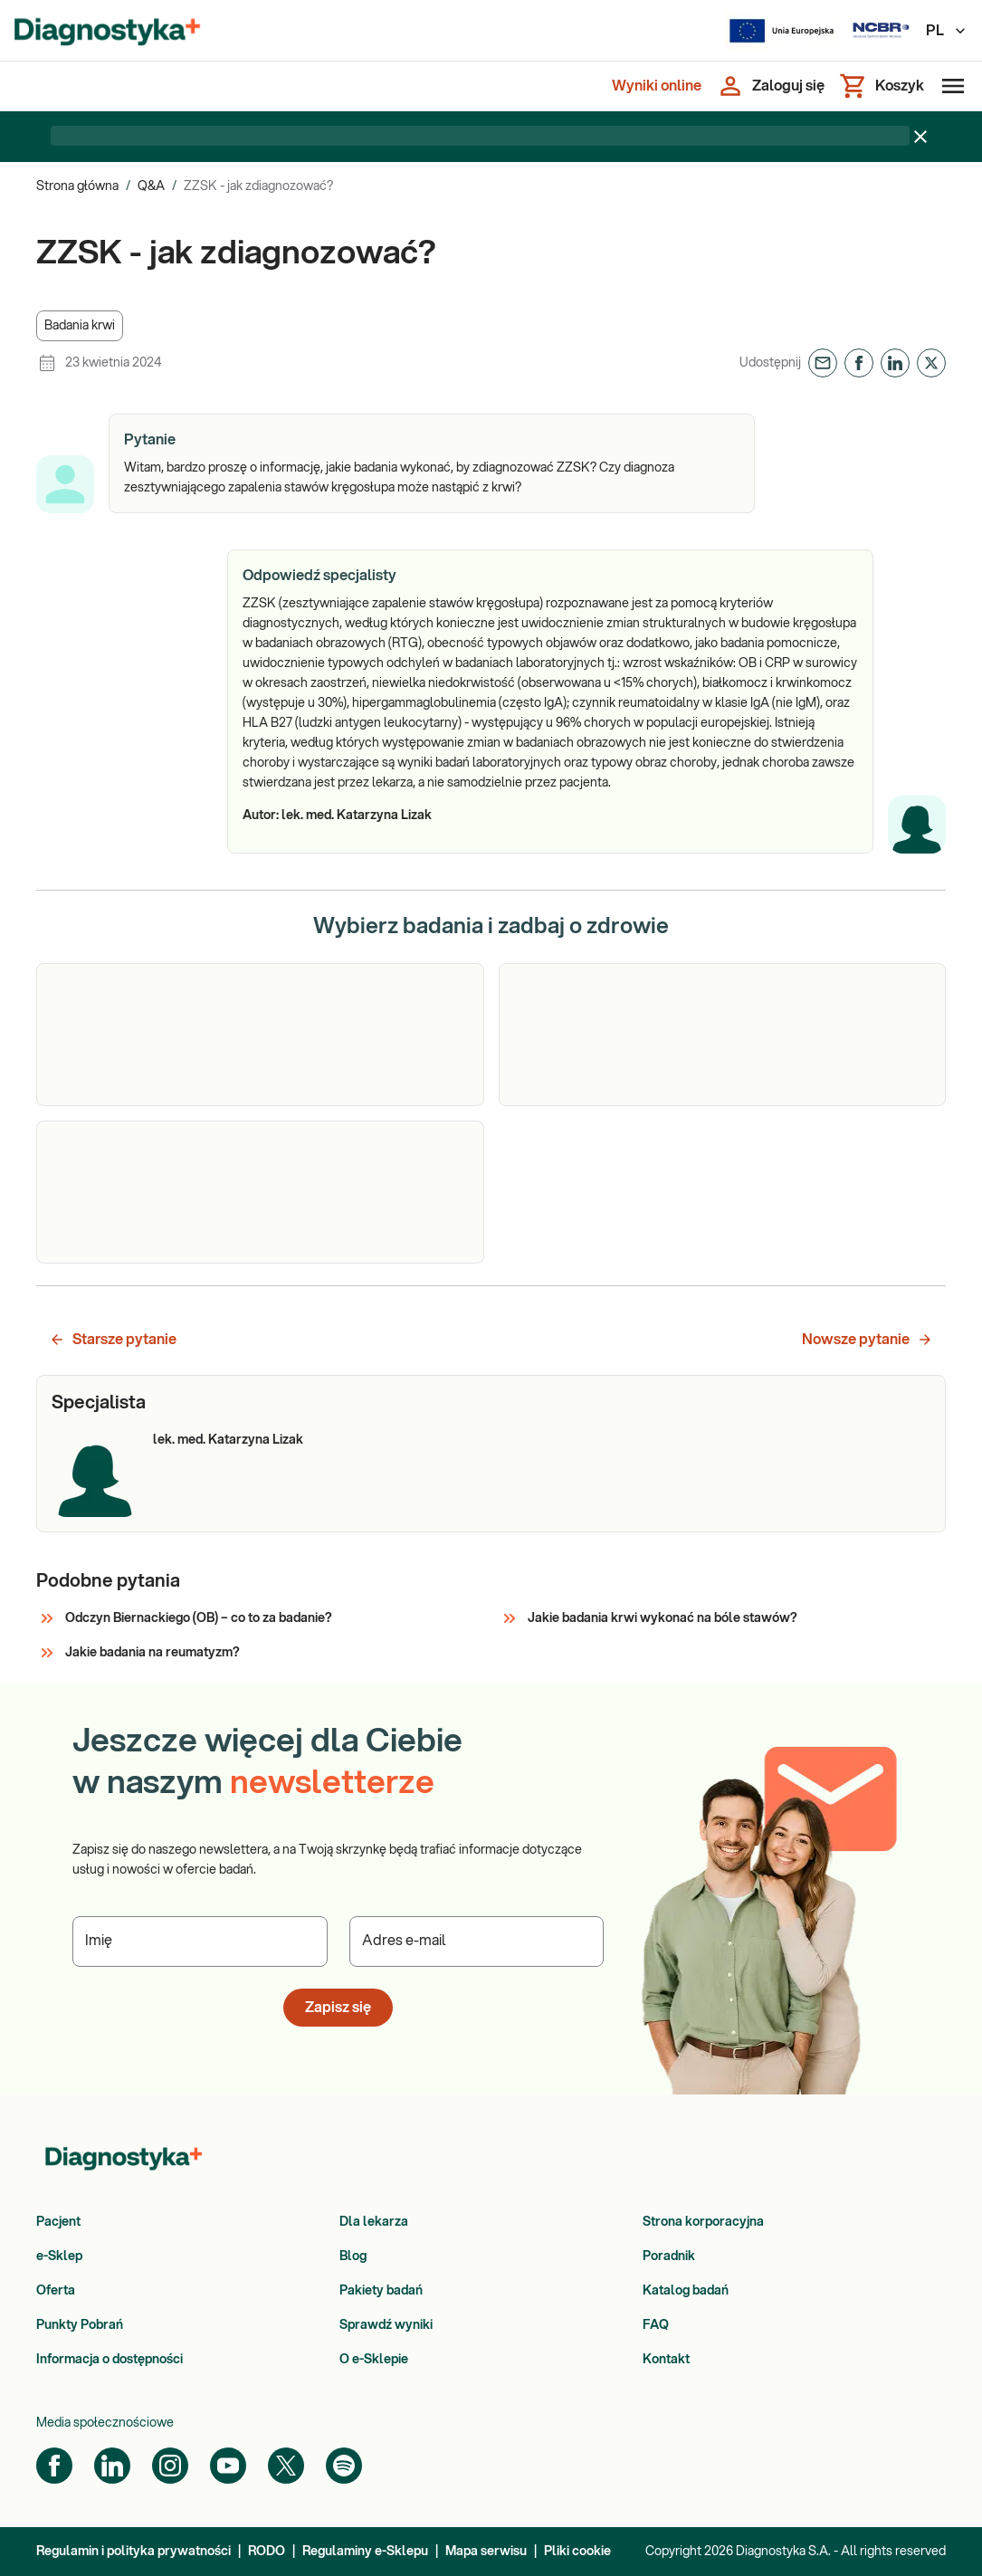 This screenshot has height=2576, width=982. I want to click on FAQ, so click(656, 2325).